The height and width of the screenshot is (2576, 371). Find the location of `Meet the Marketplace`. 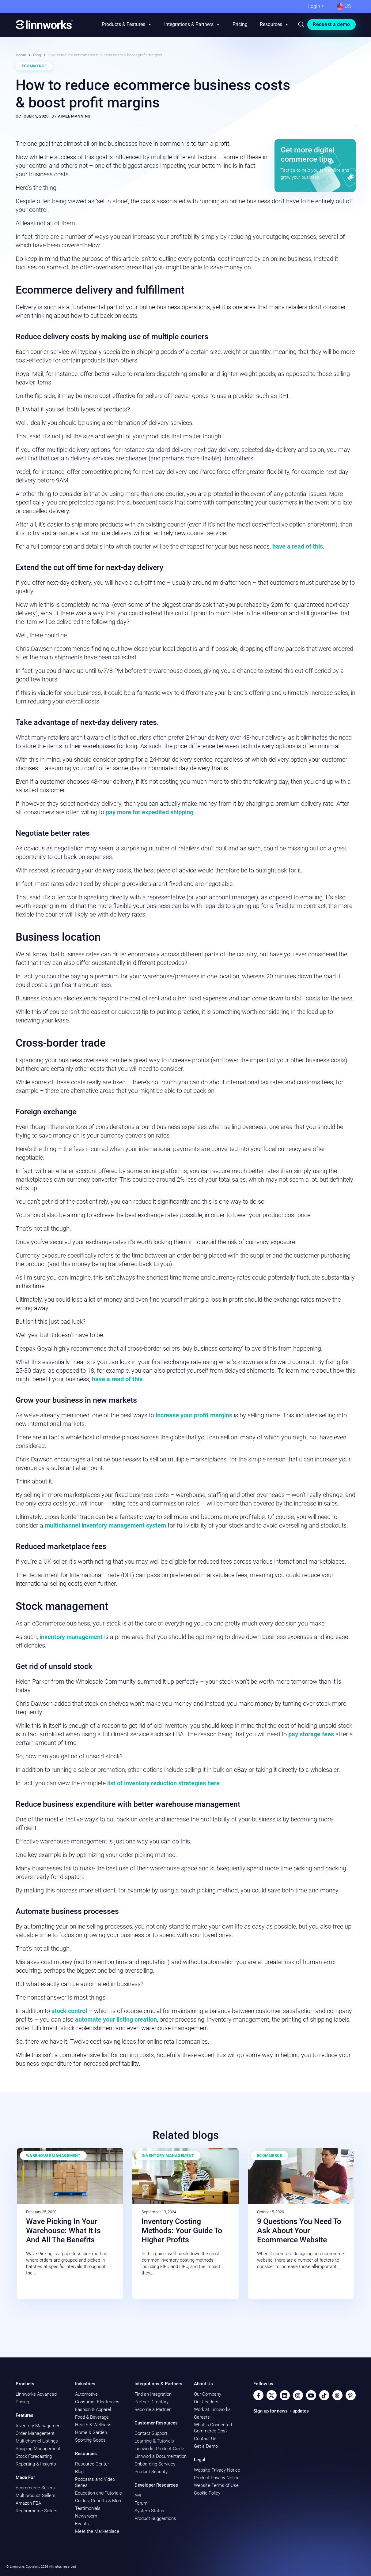

Meet the Marketplace is located at coordinates (97, 2531).